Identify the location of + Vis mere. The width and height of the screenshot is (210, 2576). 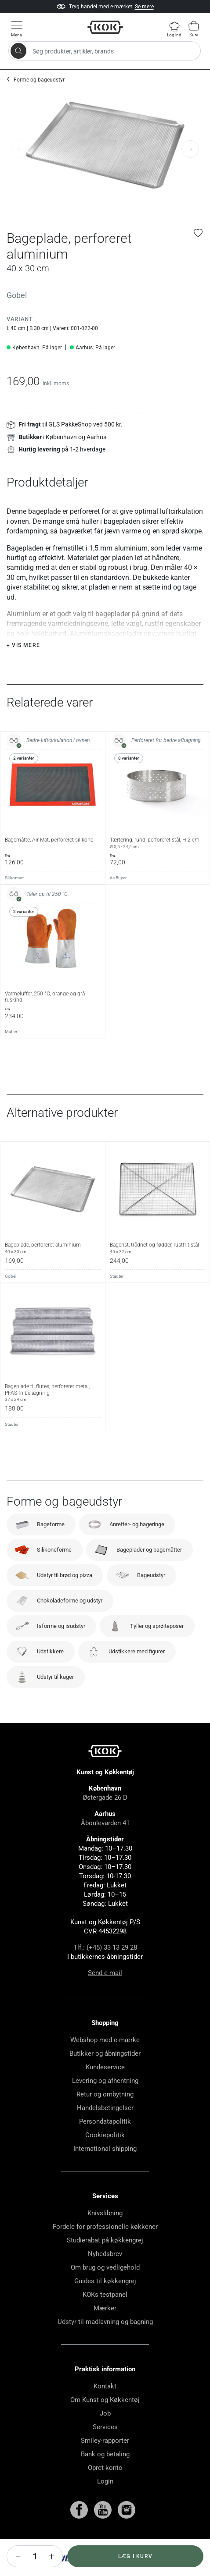
(23, 667).